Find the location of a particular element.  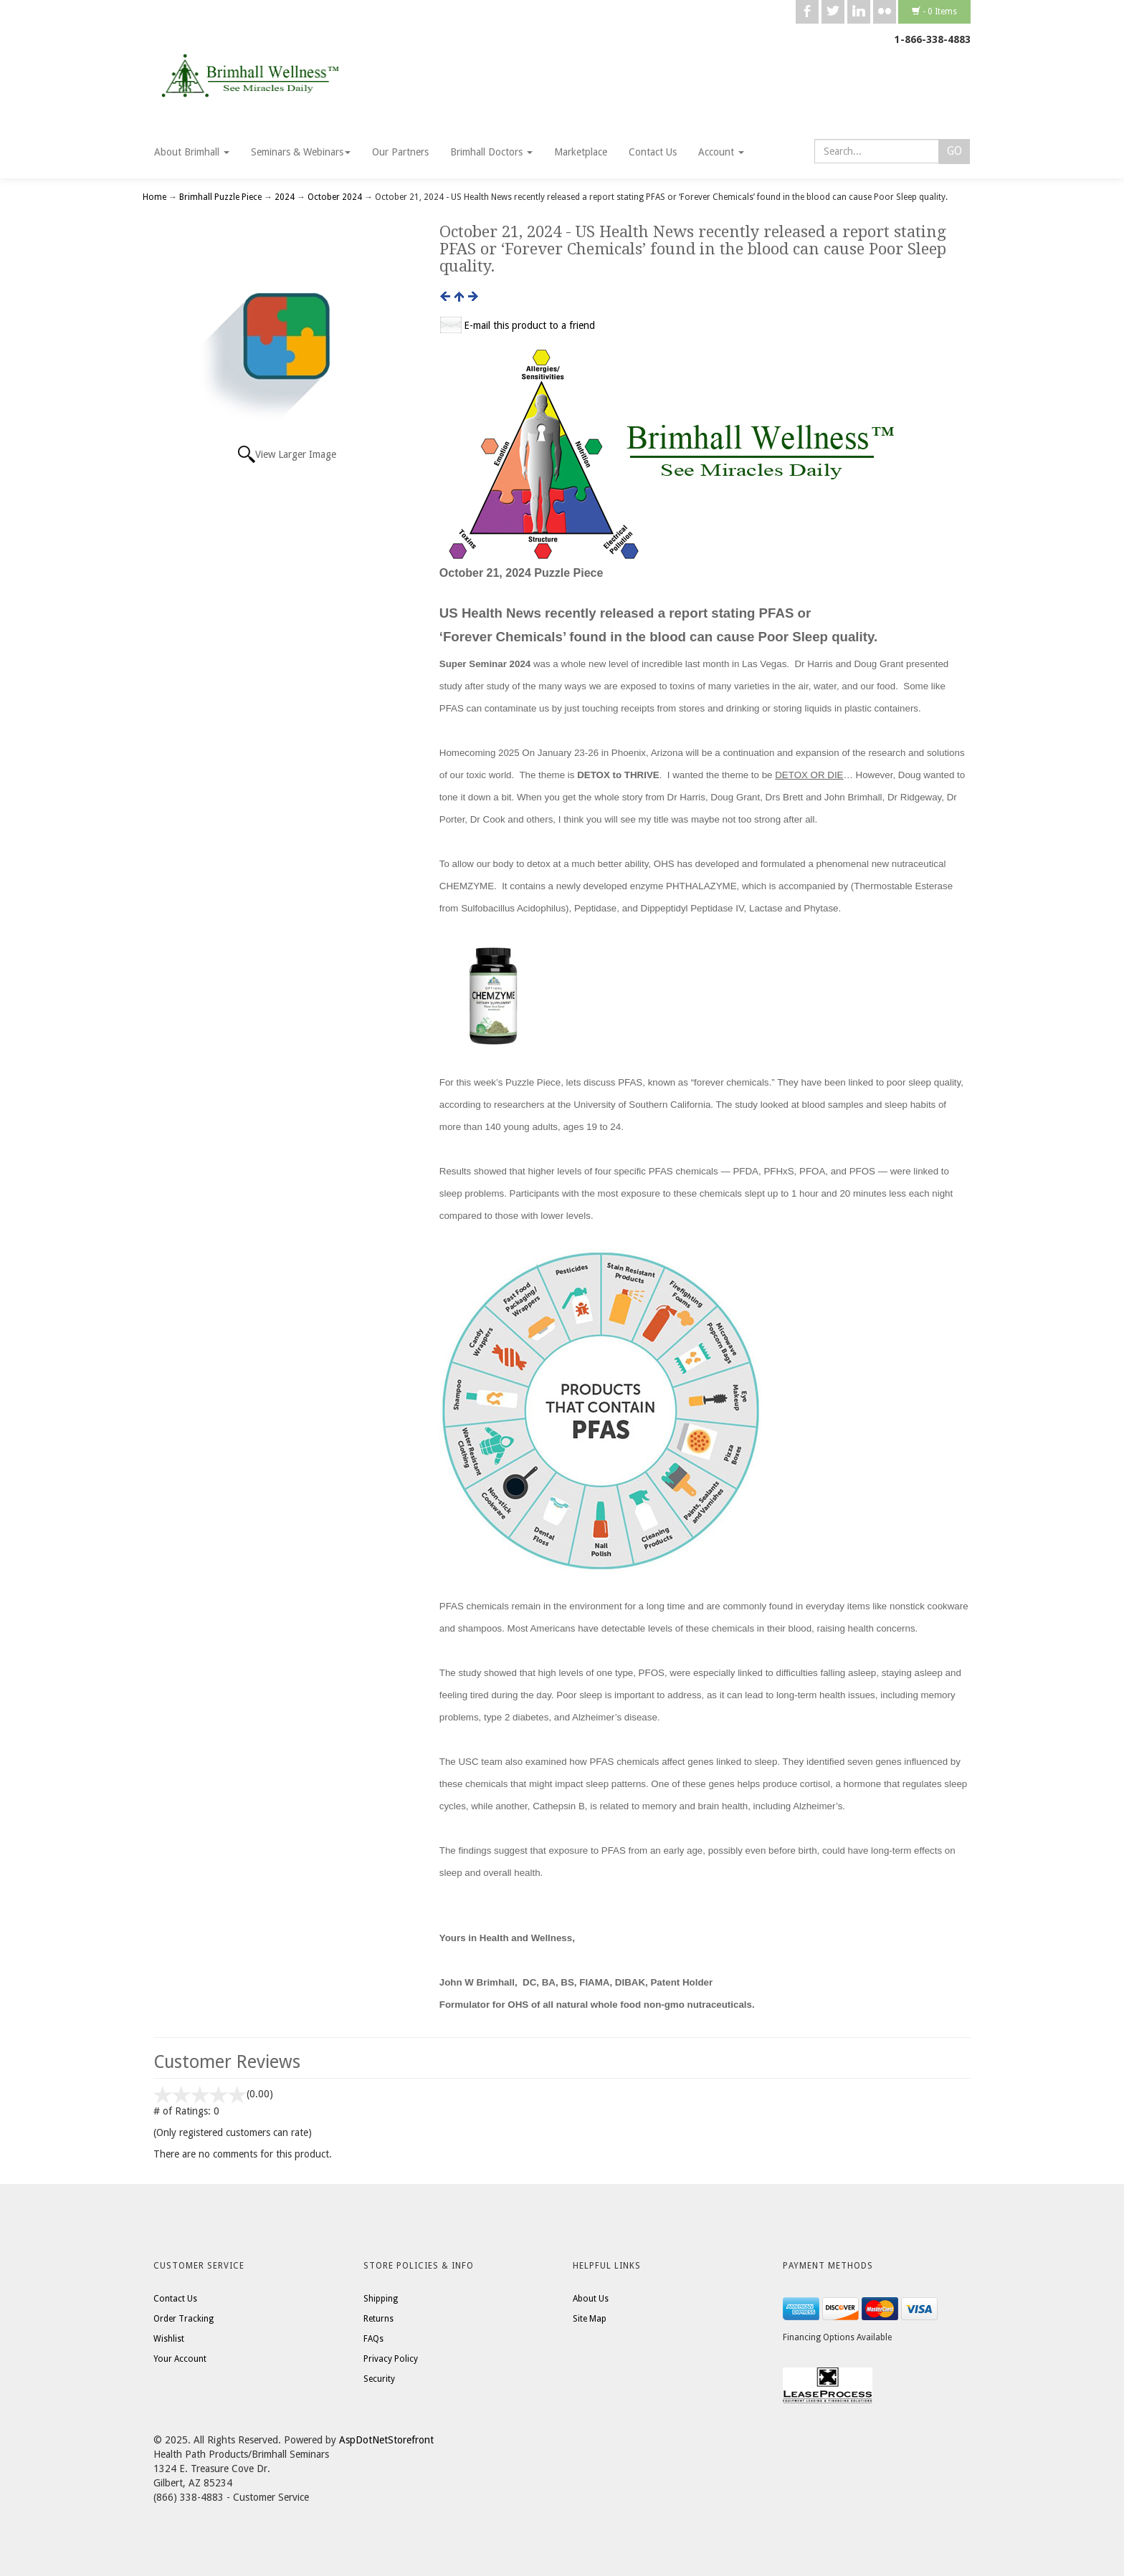

About Brimhall is located at coordinates (191, 152).